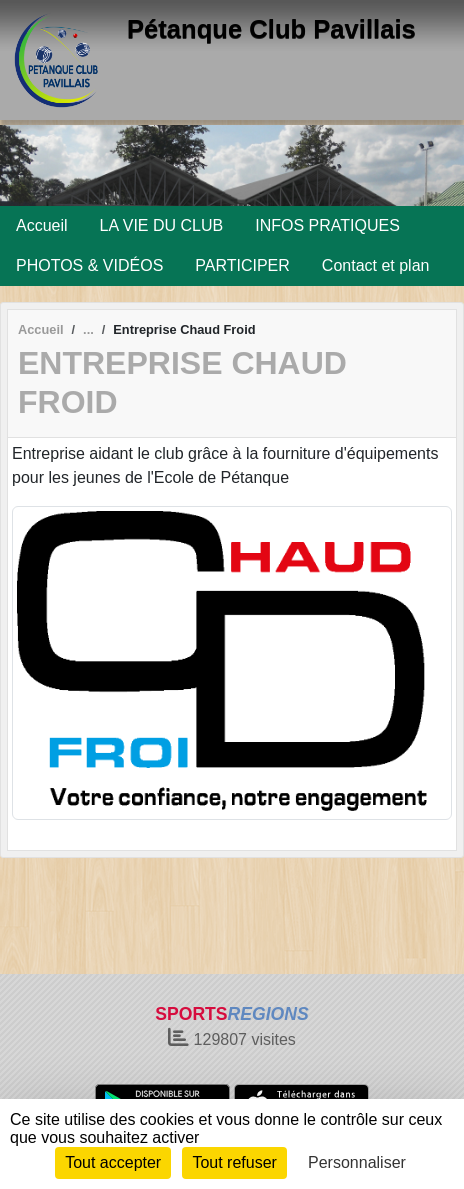  I want to click on Tout refuser [Cookies : Tout refuser], so click(234, 1162).